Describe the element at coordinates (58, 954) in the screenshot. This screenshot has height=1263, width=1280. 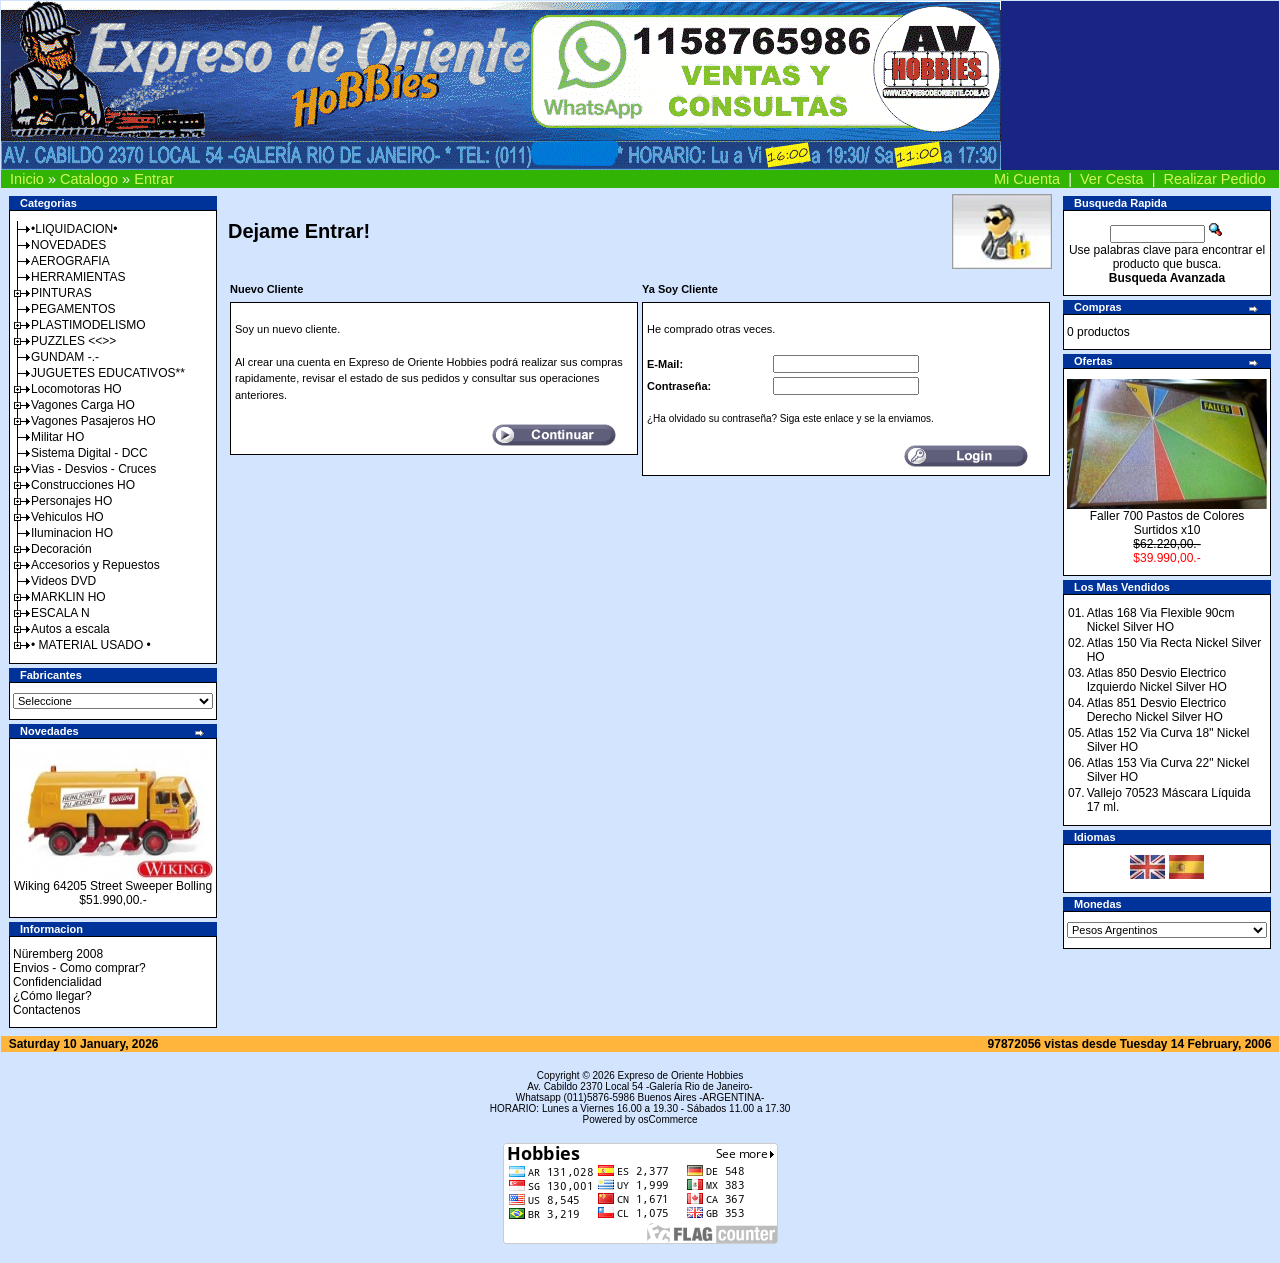
I see `Nüremberg 2008` at that location.